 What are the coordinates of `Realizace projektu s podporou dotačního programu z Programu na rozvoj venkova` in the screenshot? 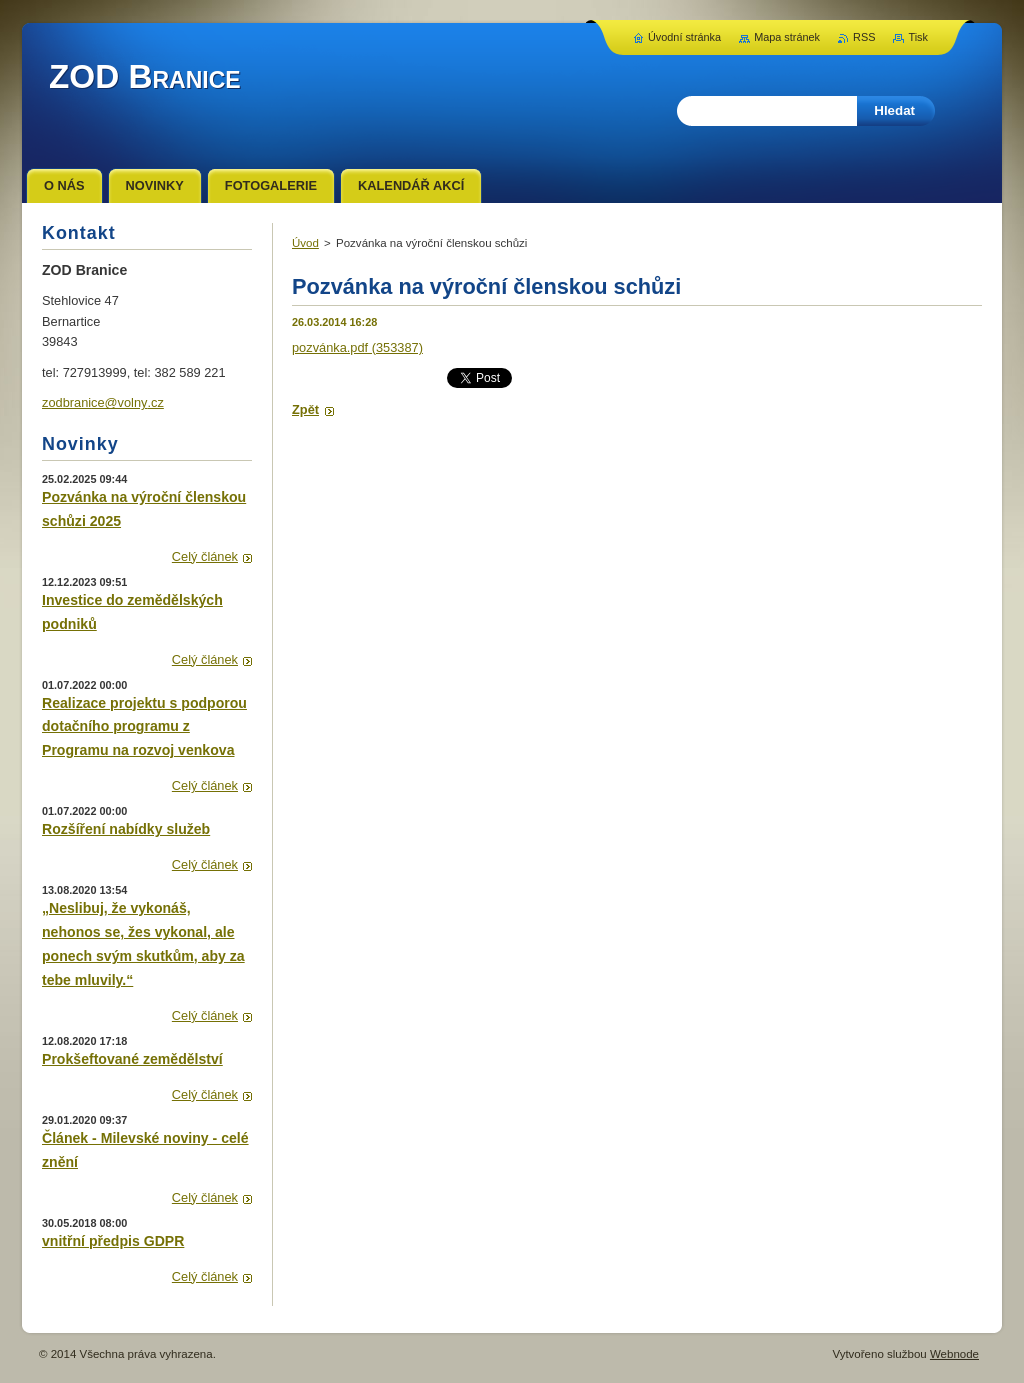 It's located at (144, 727).